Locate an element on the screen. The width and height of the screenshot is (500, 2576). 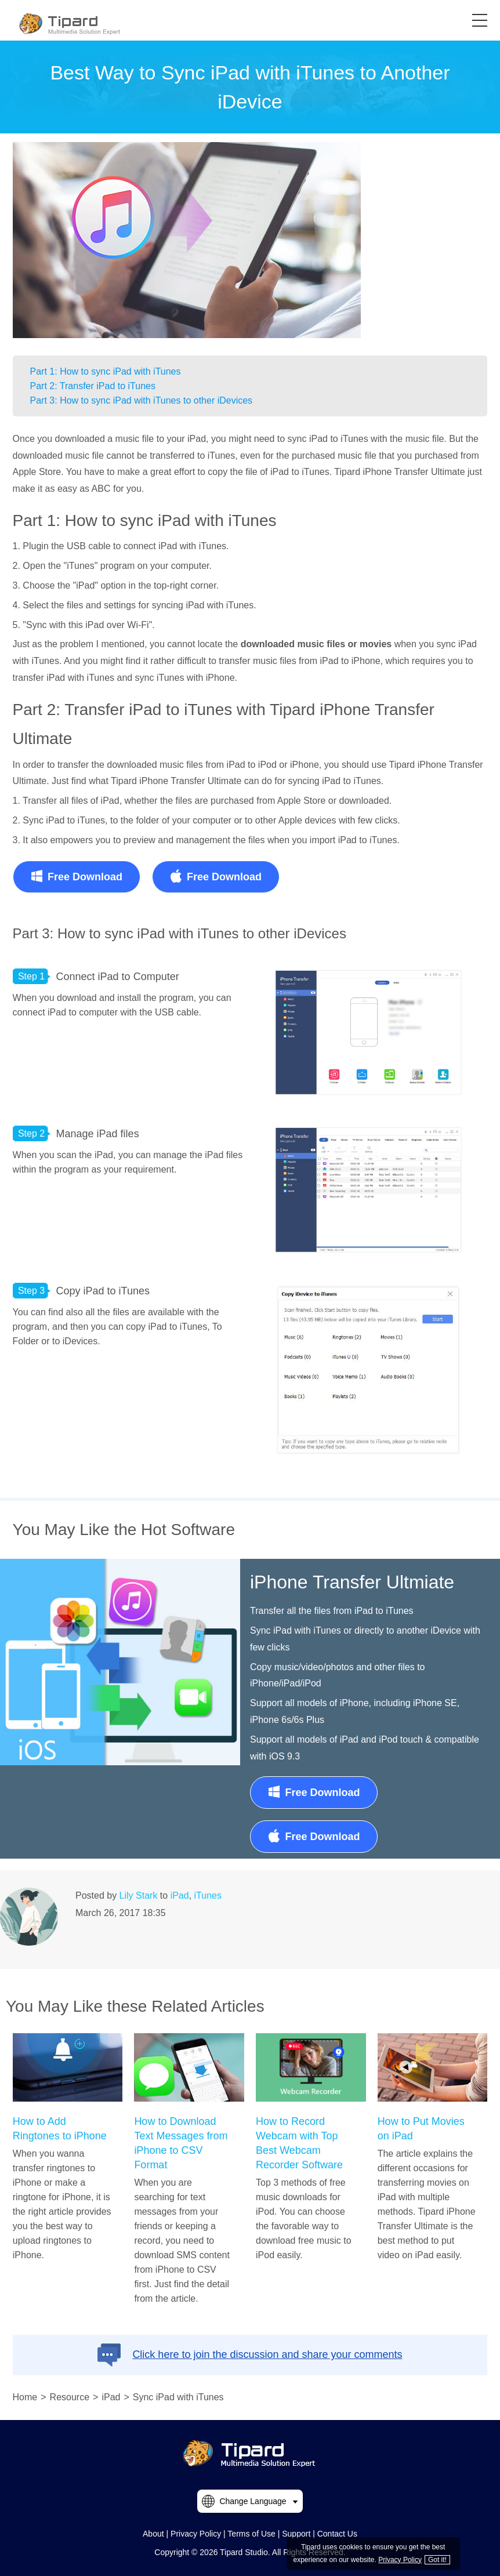
How to Record Webcam with Top Best Webcam Recorder Software is located at coordinates (299, 2143).